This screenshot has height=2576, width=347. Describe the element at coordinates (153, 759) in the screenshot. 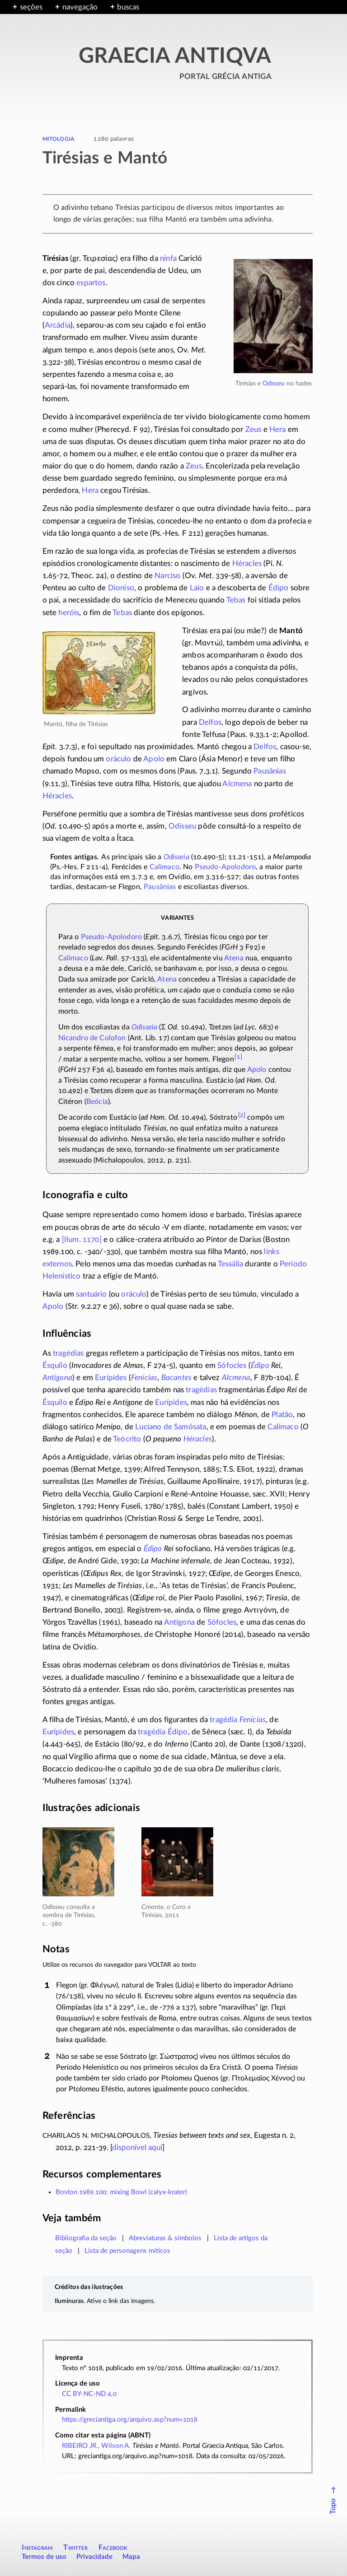

I see `Apolo` at that location.